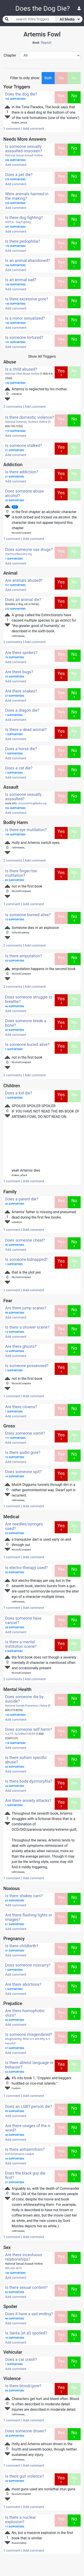 Image resolution: width=84 pixels, height=2576 pixels. I want to click on National Suicide Prevention Lifeline, so click(26, 1705).